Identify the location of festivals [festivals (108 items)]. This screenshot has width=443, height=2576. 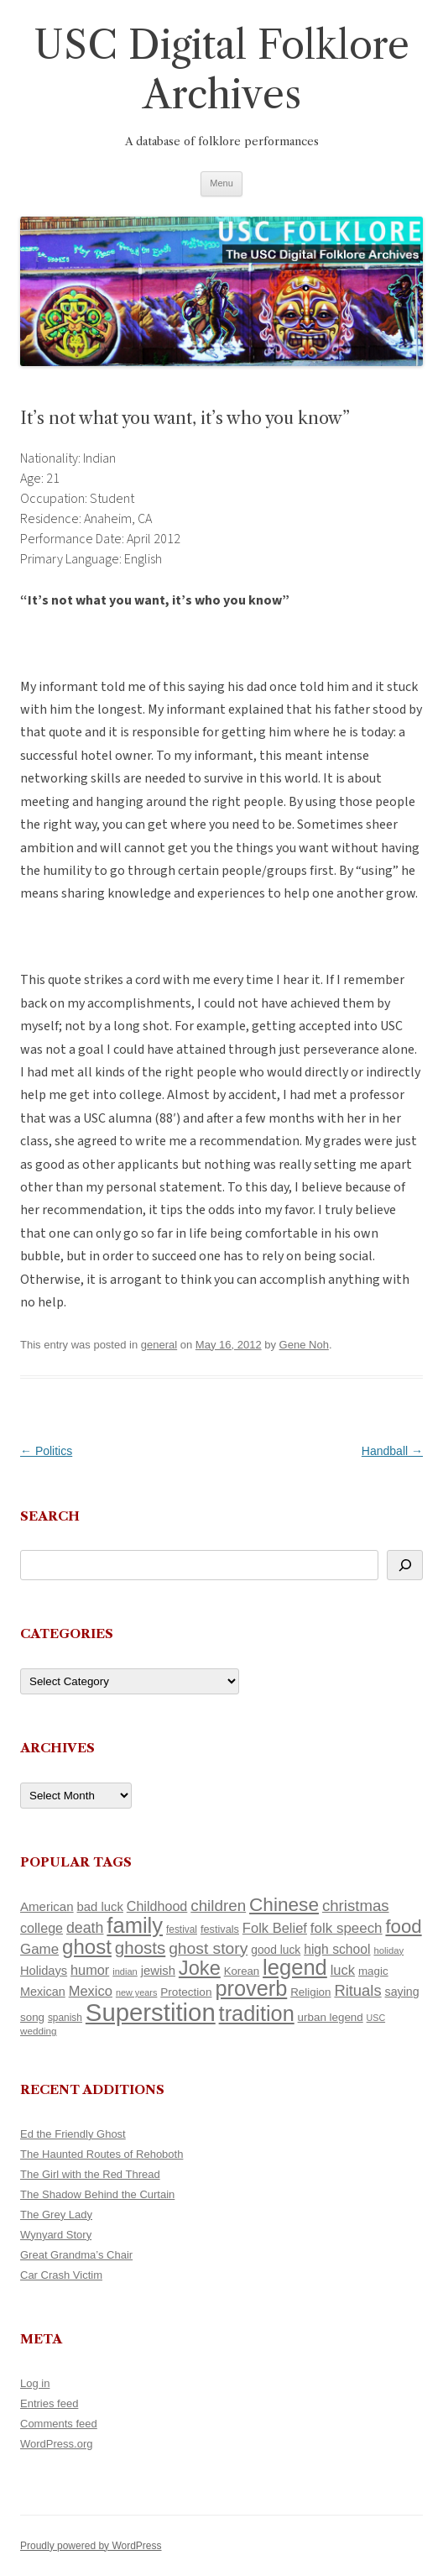
(220, 1929).